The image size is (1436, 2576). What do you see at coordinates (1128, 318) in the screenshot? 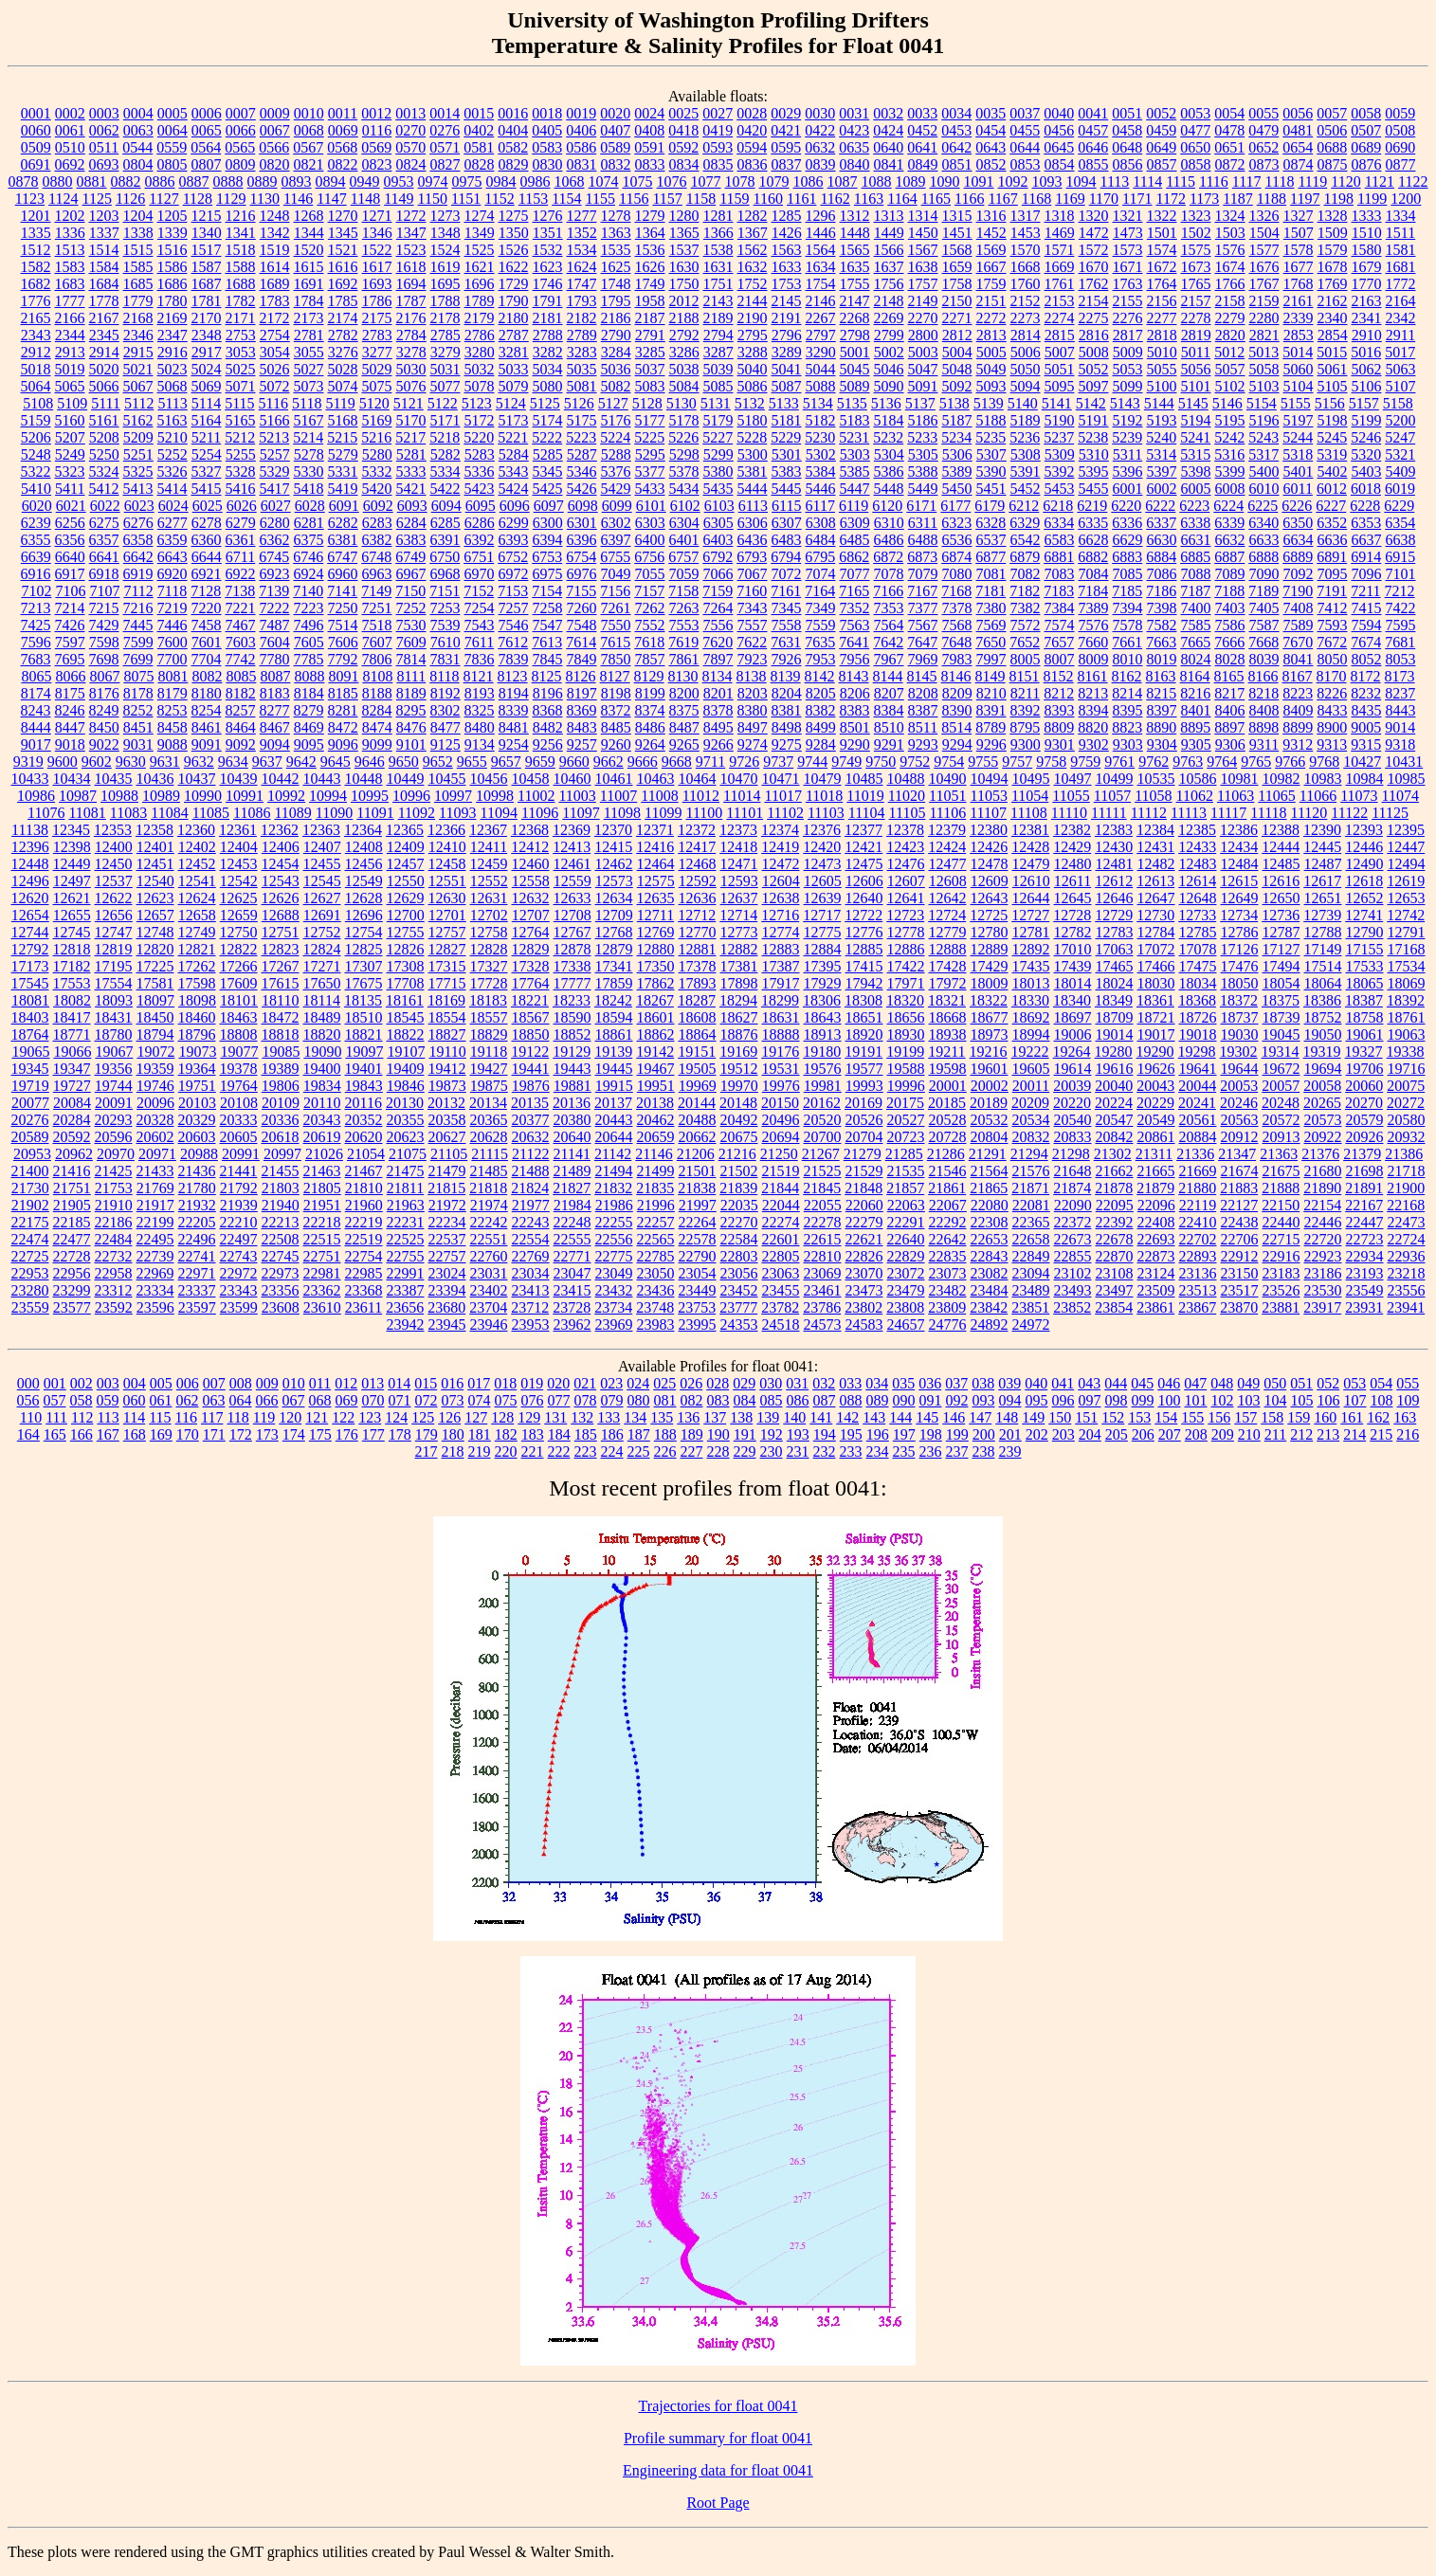
I see `2276` at bounding box center [1128, 318].